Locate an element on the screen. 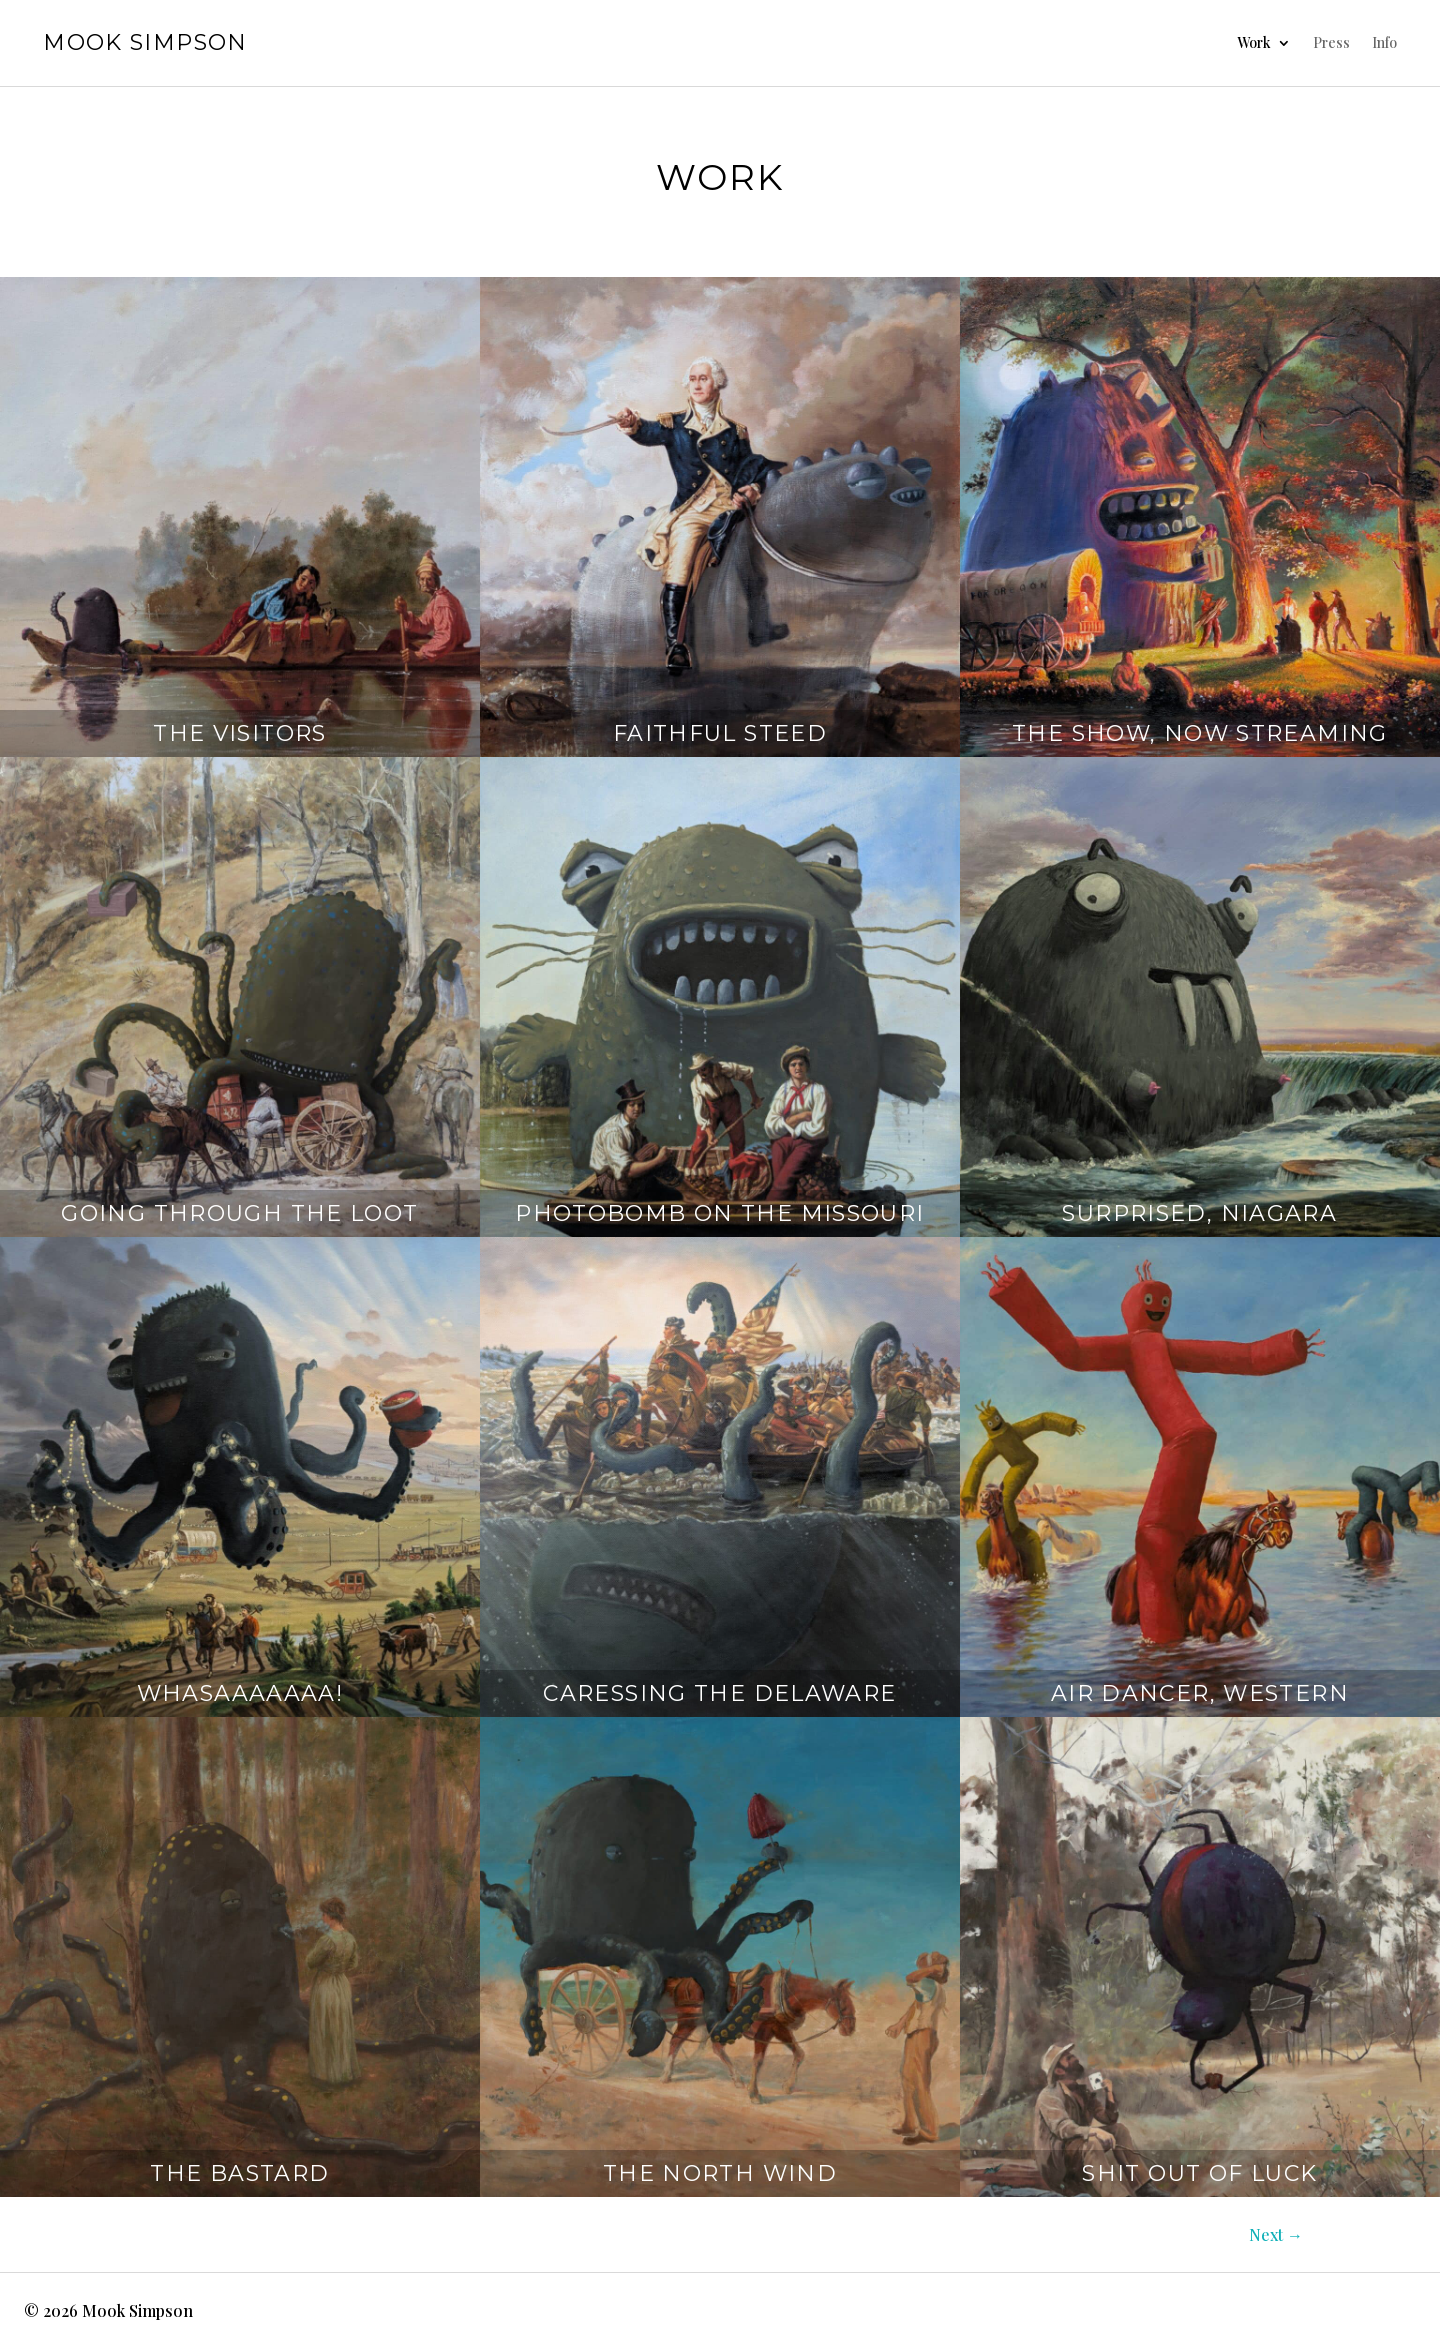 Image resolution: width=1440 pixels, height=2348 pixels. Caressing The Delaware is located at coordinates (719, 1693).